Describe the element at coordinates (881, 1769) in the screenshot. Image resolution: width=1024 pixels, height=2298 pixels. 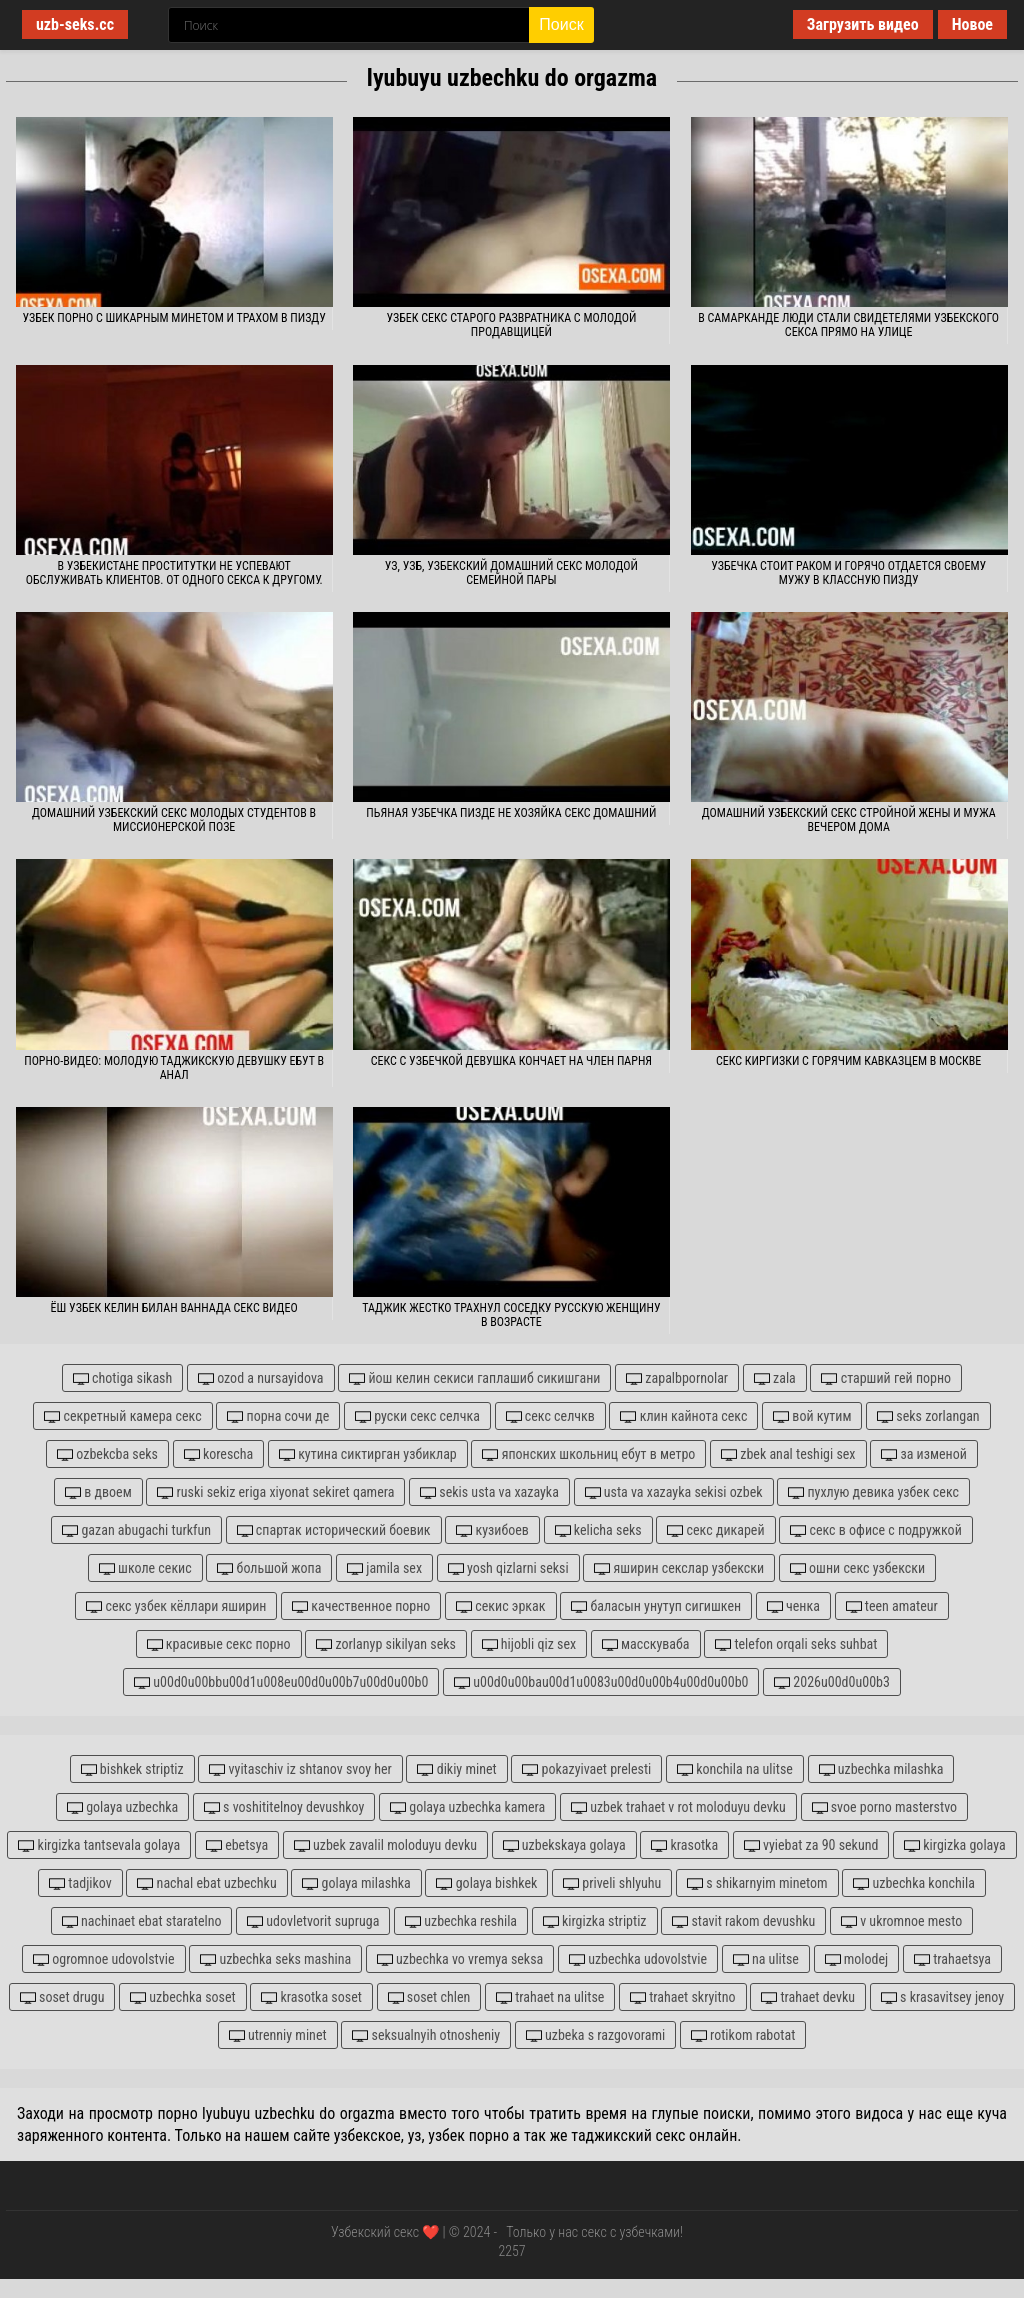
I see `uzbechka milashka` at that location.